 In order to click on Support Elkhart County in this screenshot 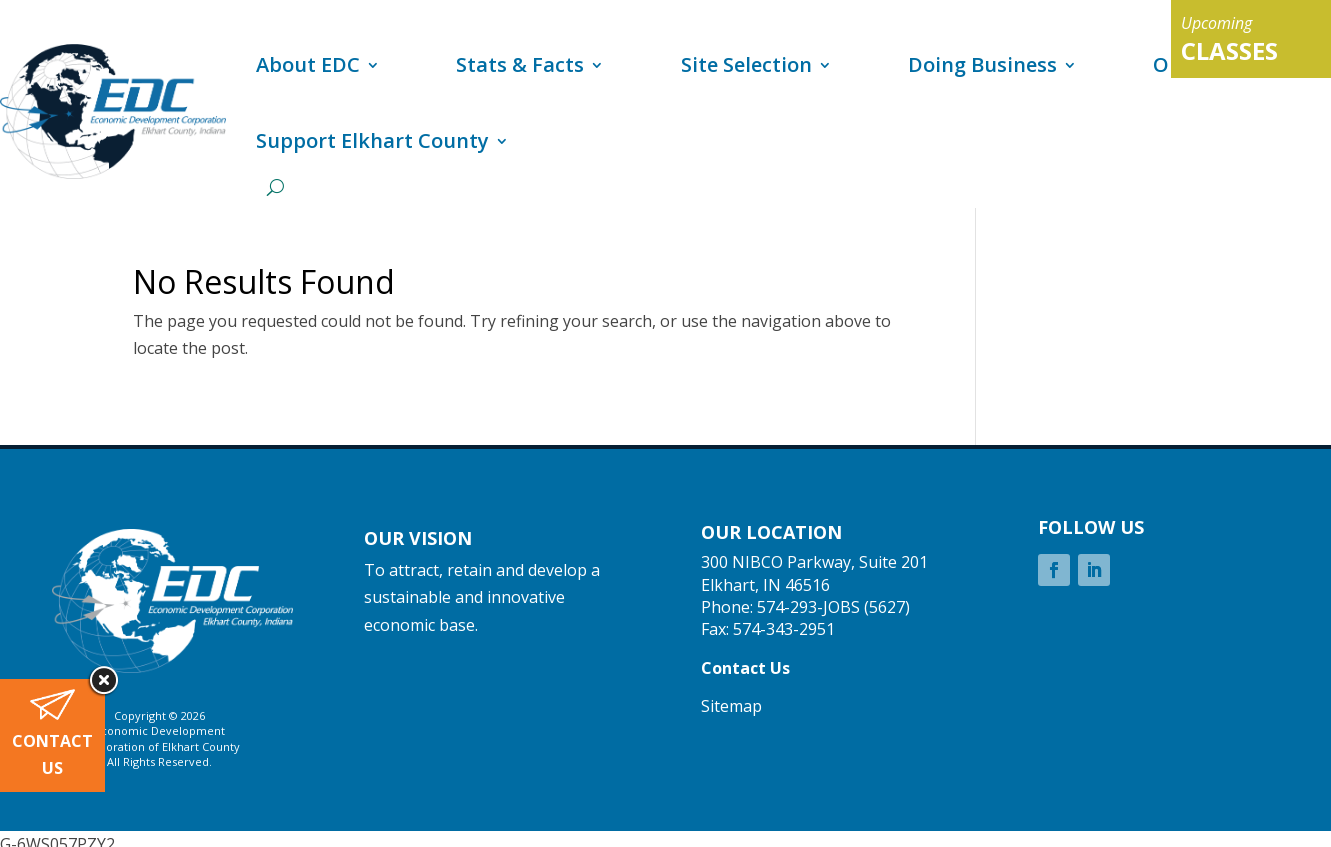, I will do `click(372, 140)`.